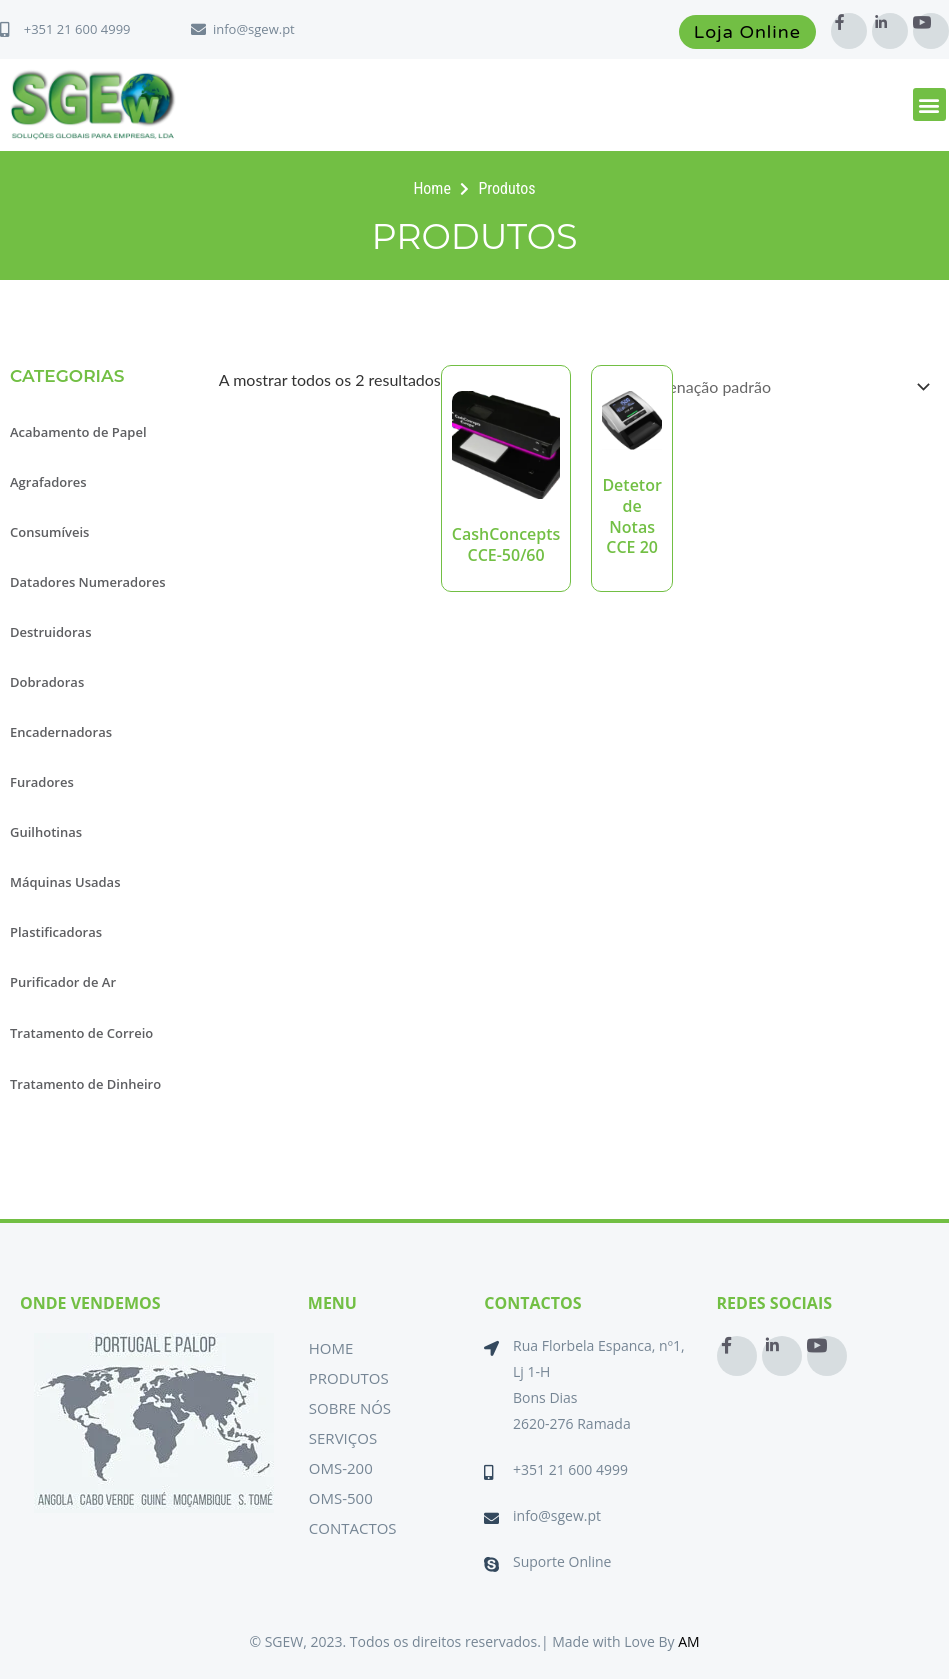  Describe the element at coordinates (341, 1468) in the screenshot. I see `OMS-200` at that location.